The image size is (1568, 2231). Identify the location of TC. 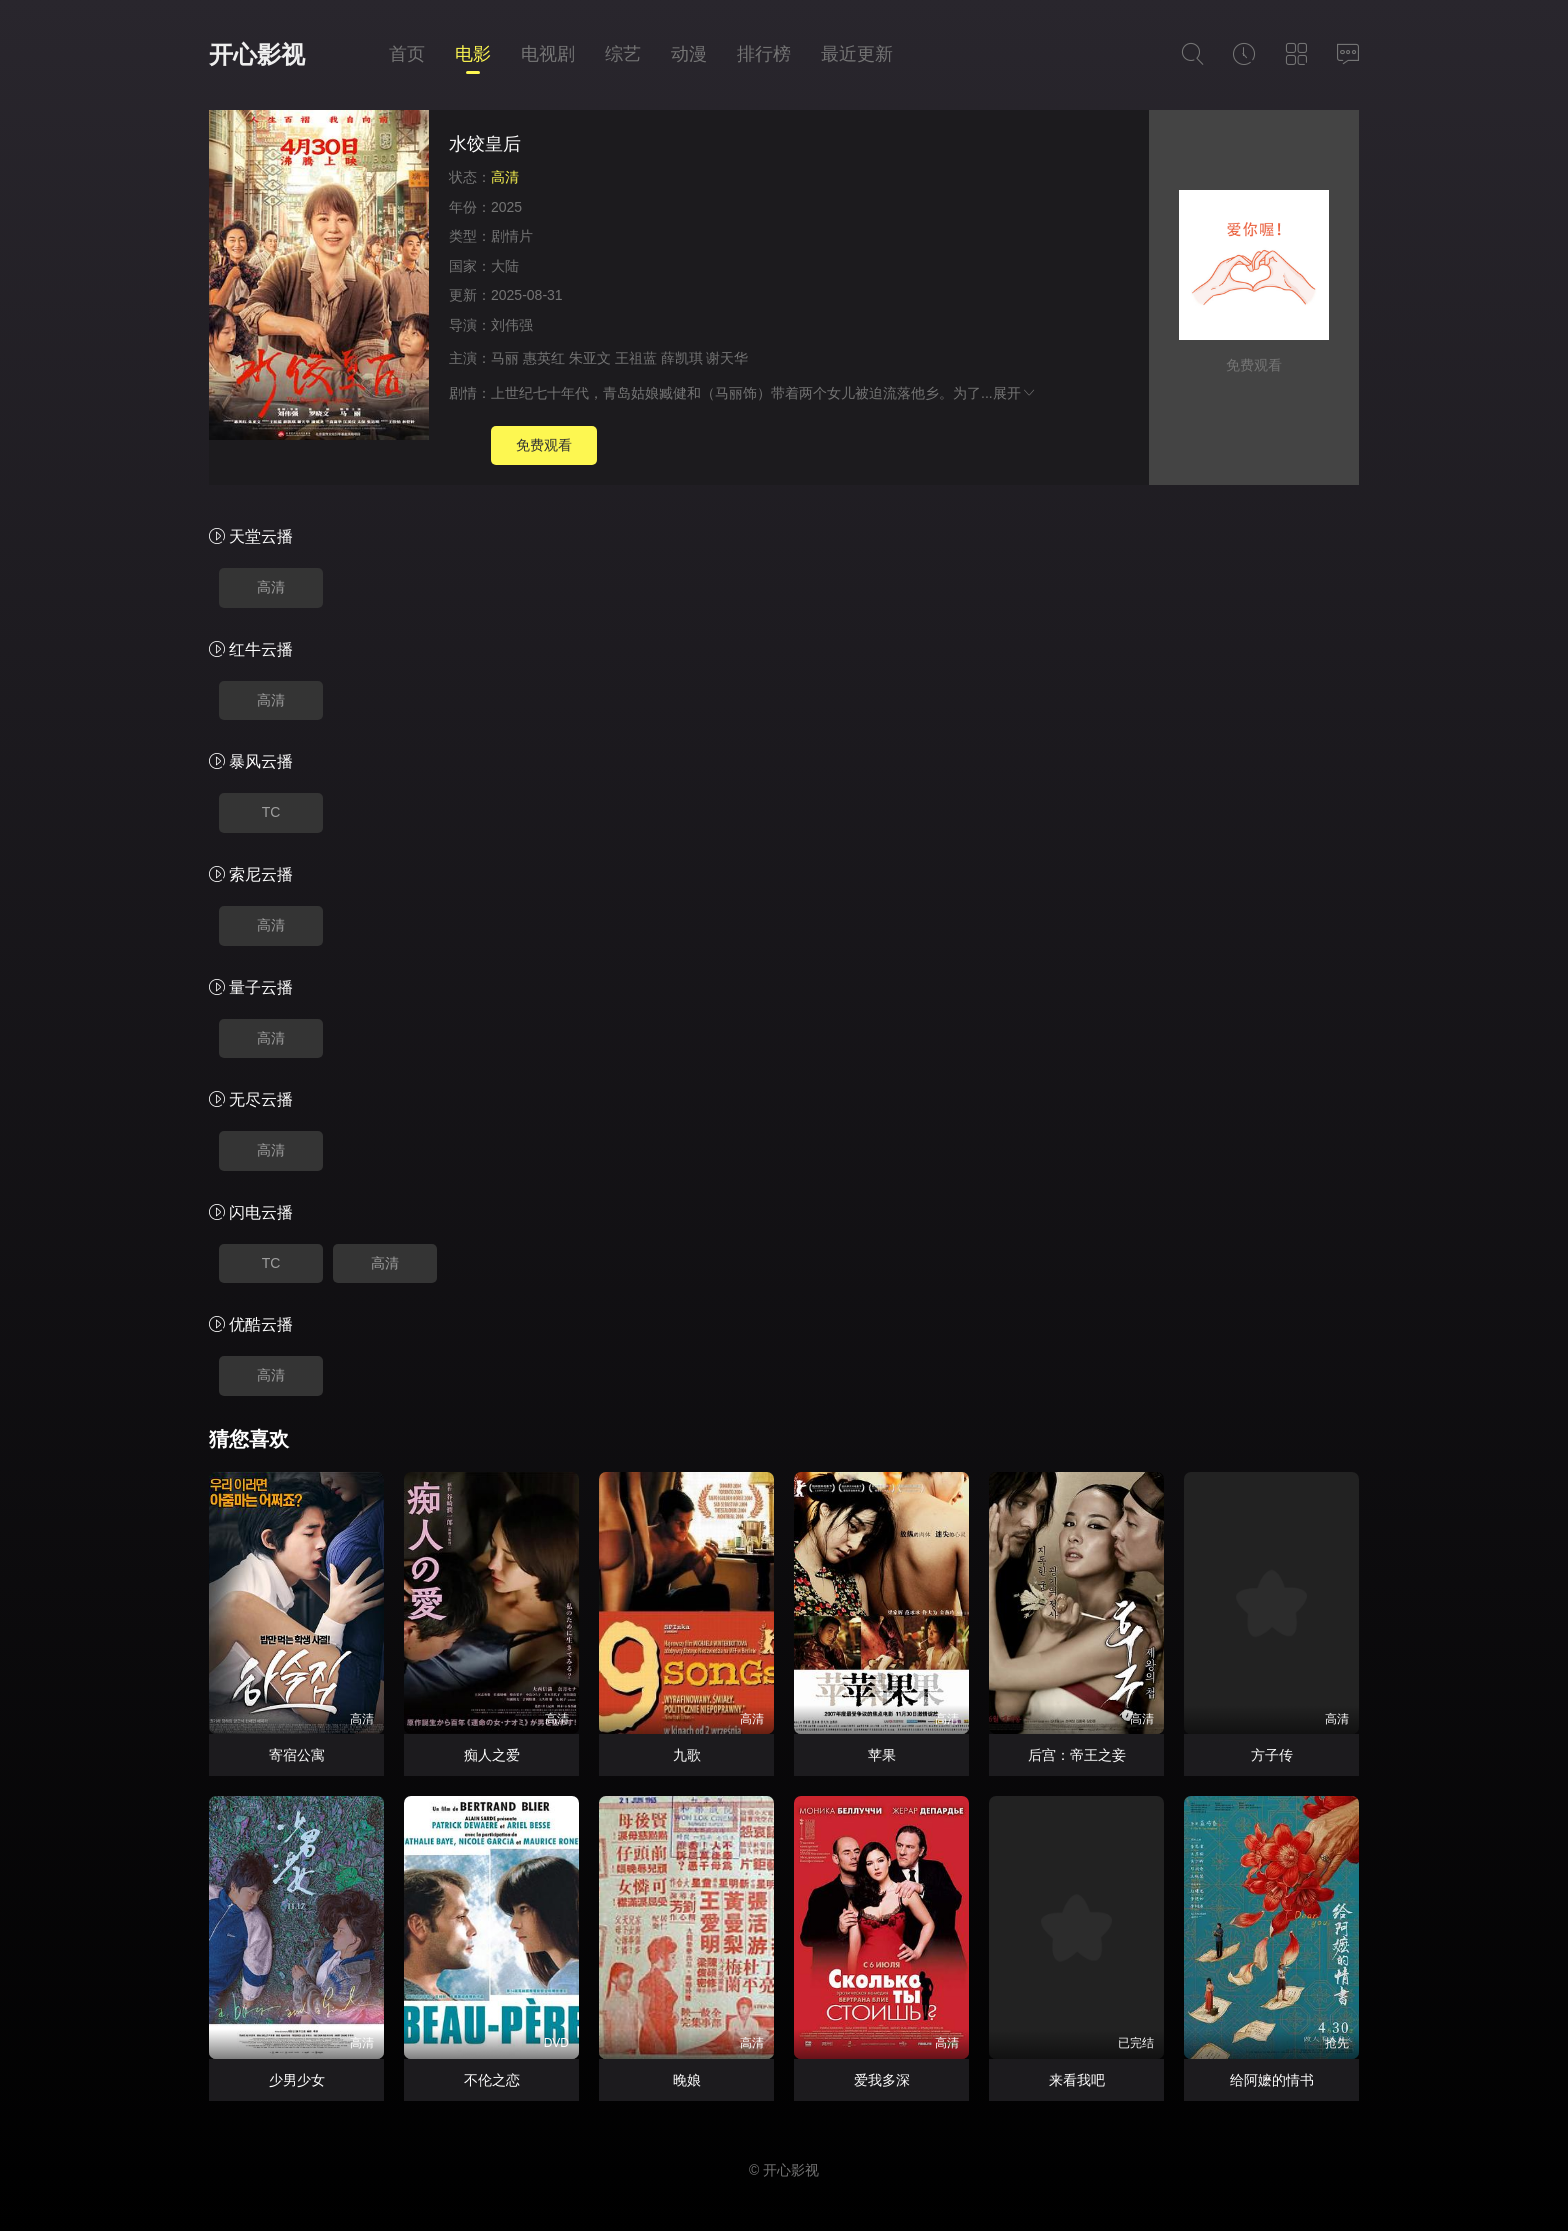
(271, 812).